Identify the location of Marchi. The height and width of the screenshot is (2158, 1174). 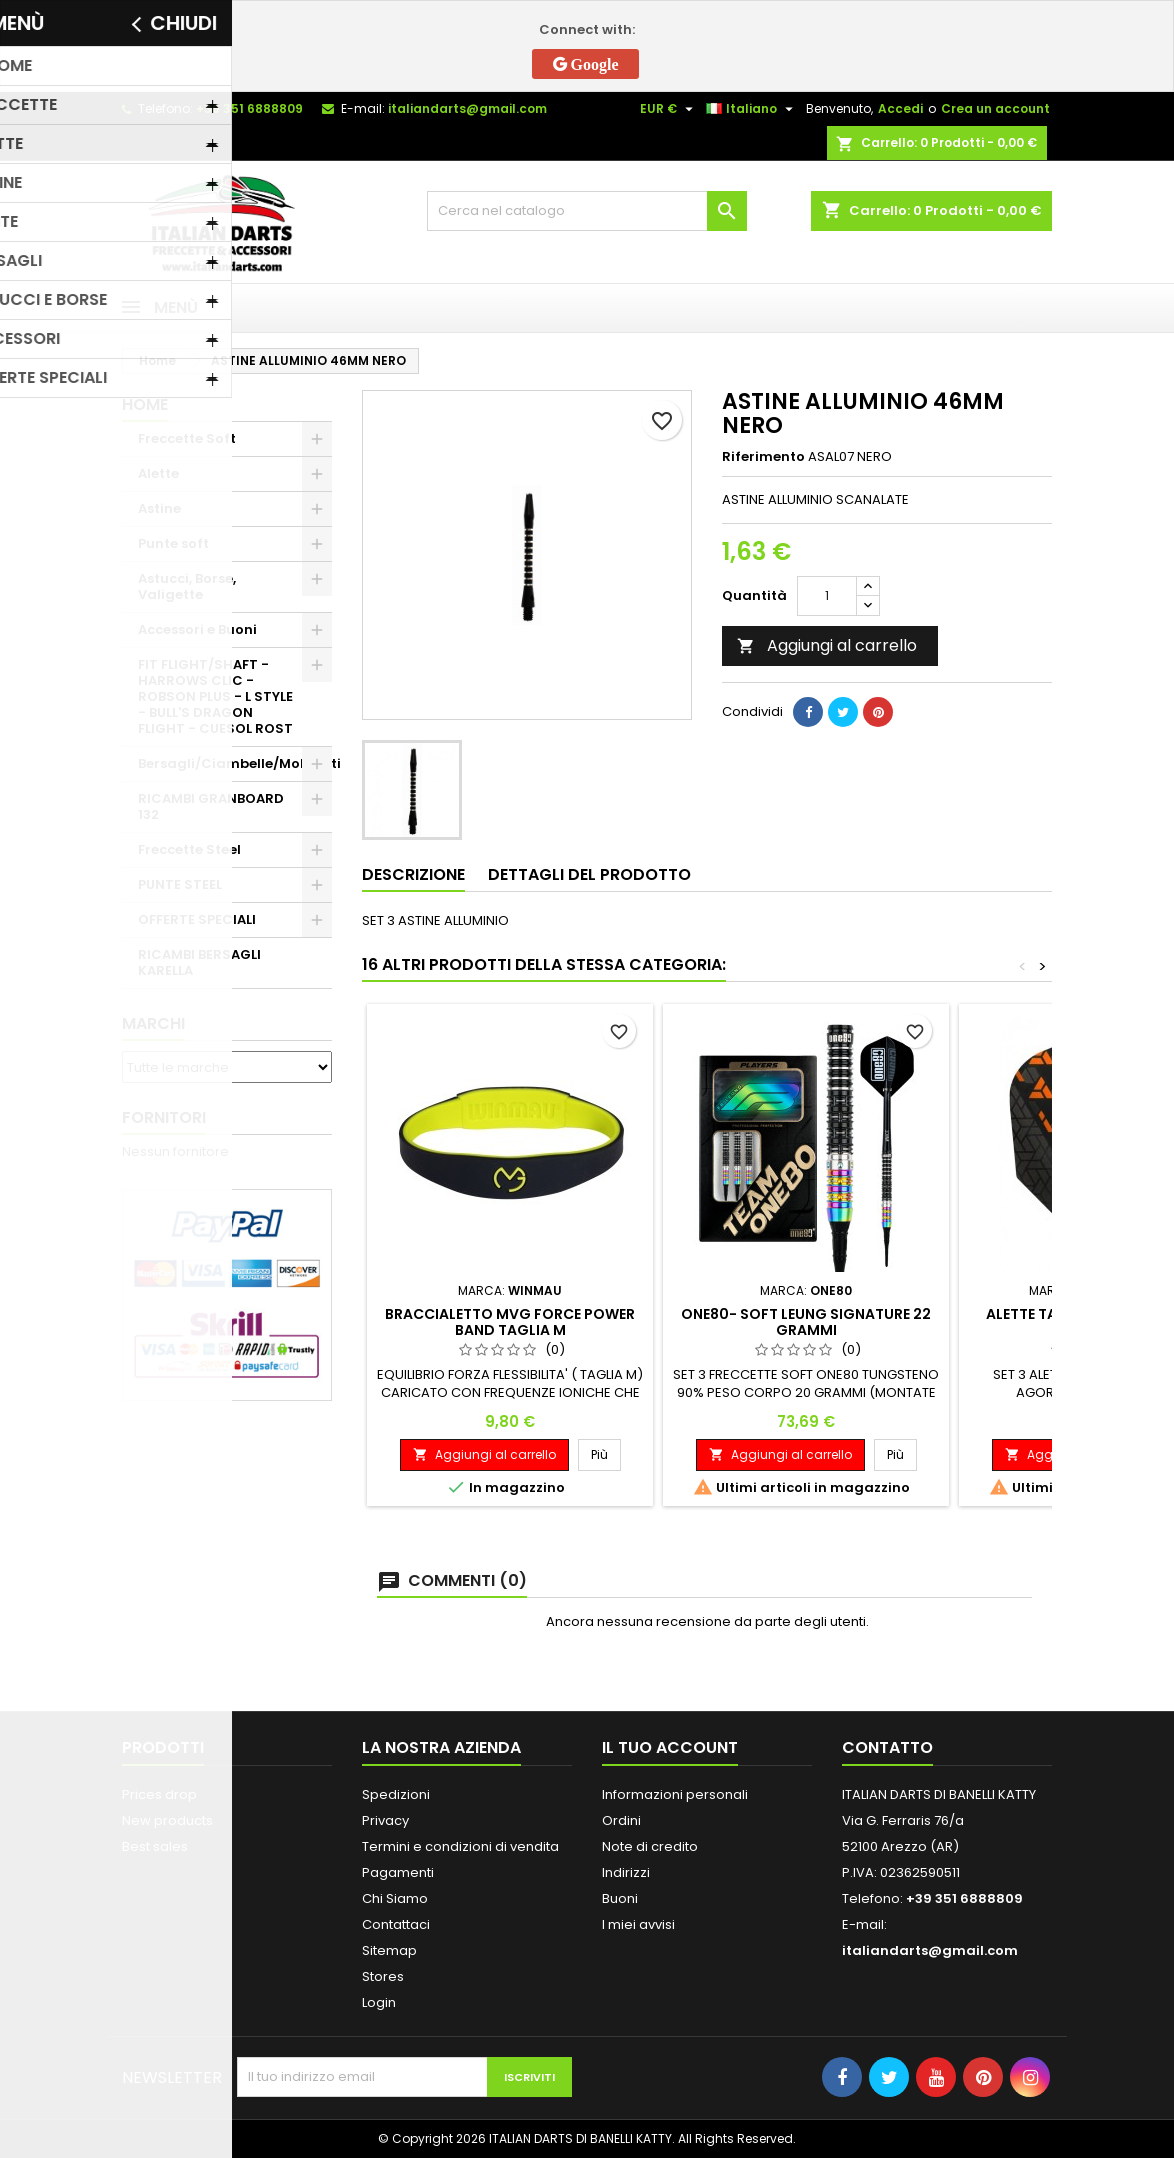
(153, 1023).